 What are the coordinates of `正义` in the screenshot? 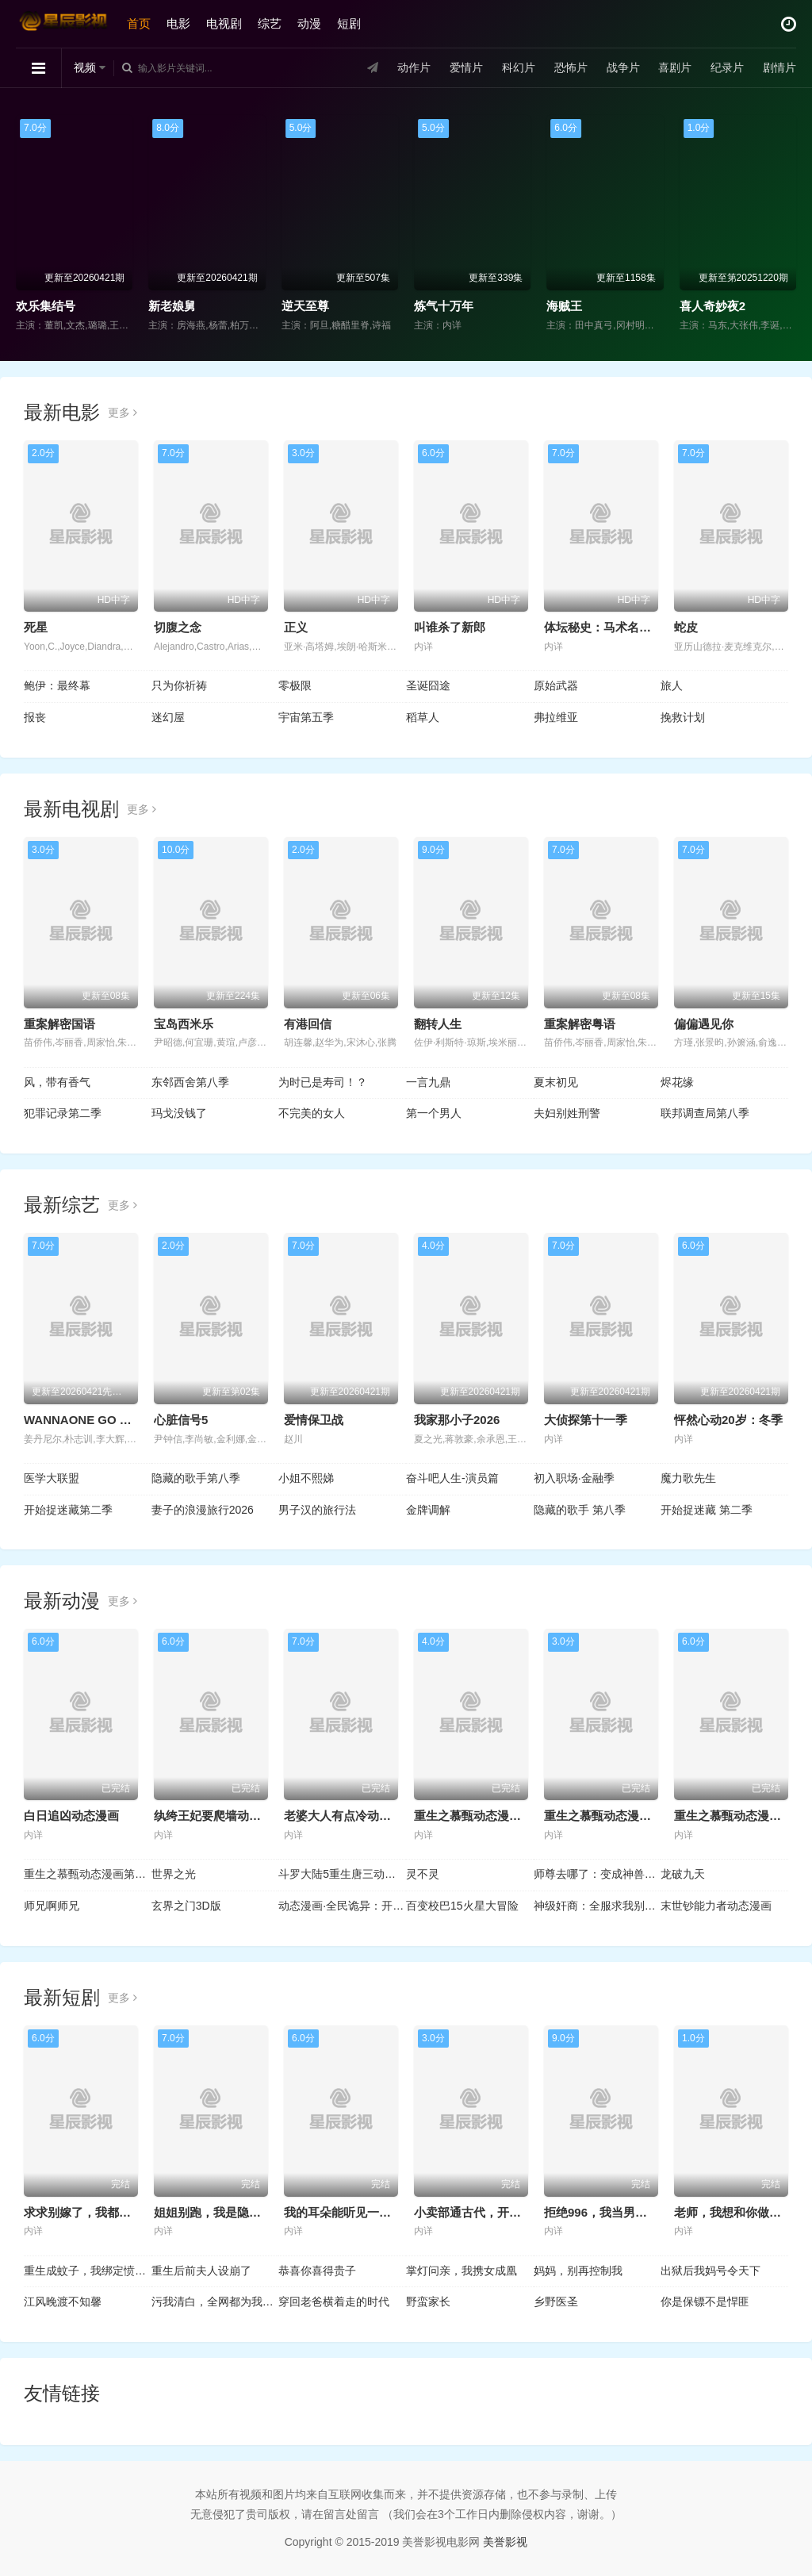 It's located at (296, 627).